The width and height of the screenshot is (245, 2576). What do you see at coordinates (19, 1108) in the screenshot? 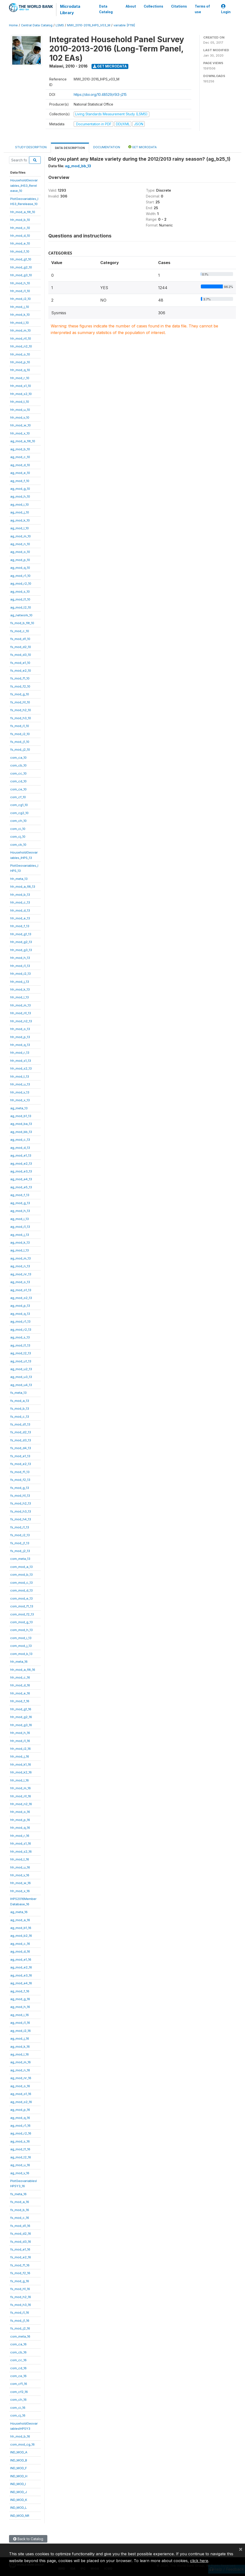
I see `ag_meta_13` at bounding box center [19, 1108].